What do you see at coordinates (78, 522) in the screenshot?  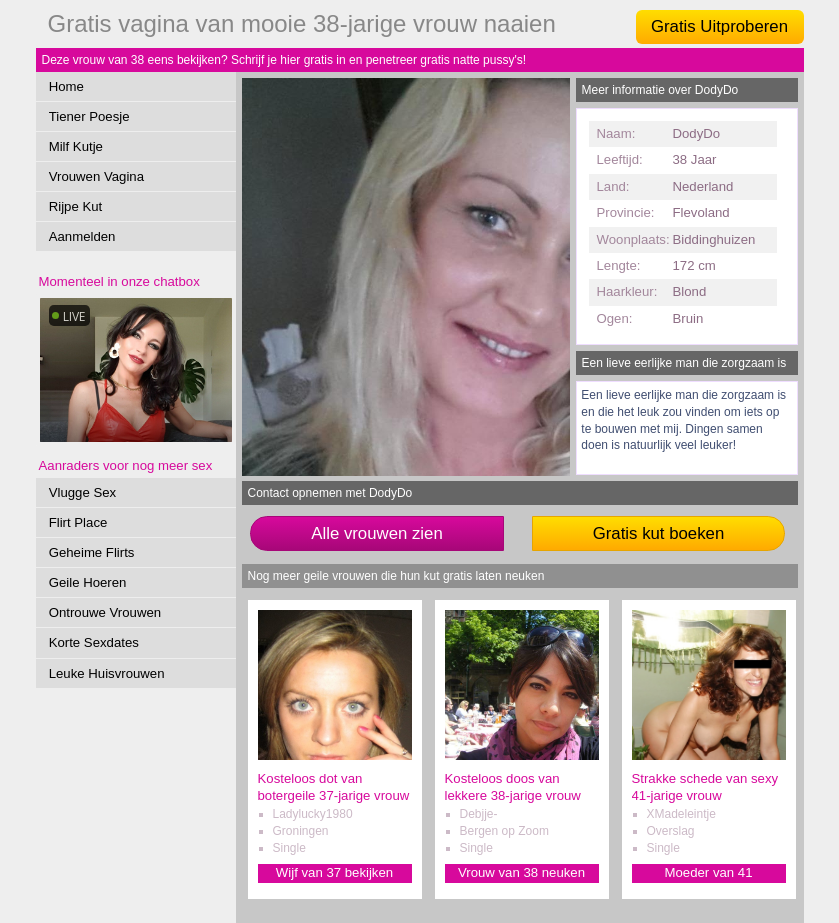 I see `Flirt Place` at bounding box center [78, 522].